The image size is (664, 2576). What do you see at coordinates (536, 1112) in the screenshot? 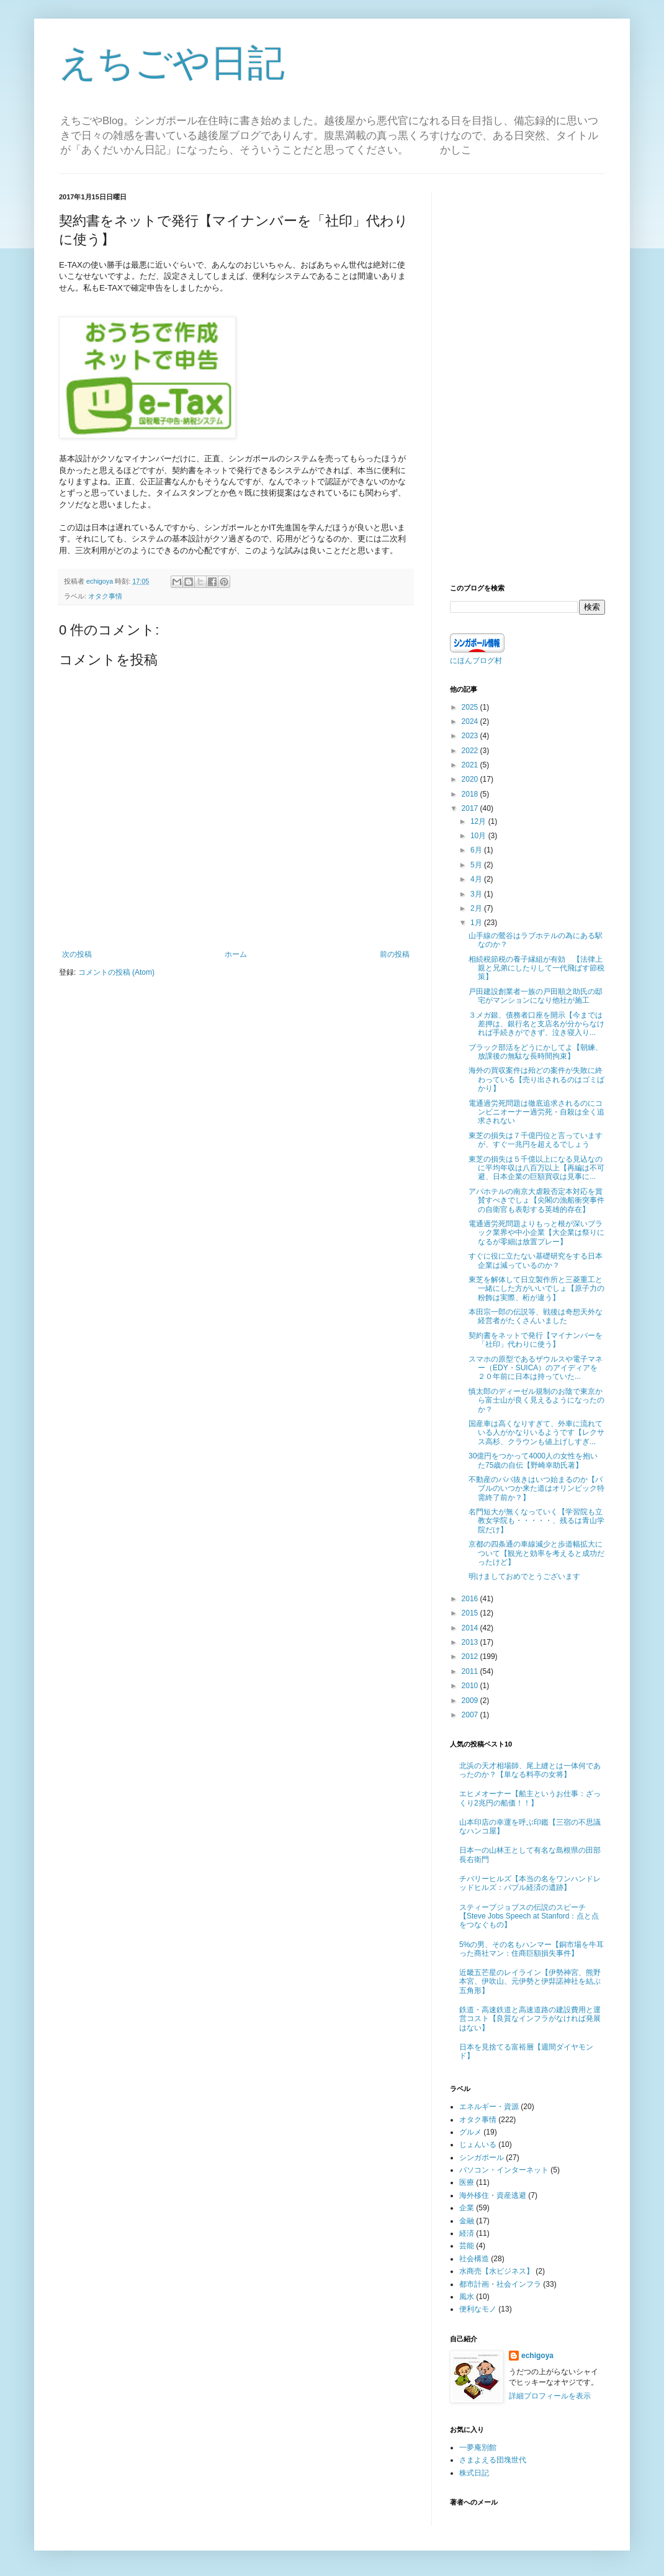
I see `電通過労死問題は徹底追求されるのにコンビニオーナー過労死・自殺は全く追求されない` at bounding box center [536, 1112].